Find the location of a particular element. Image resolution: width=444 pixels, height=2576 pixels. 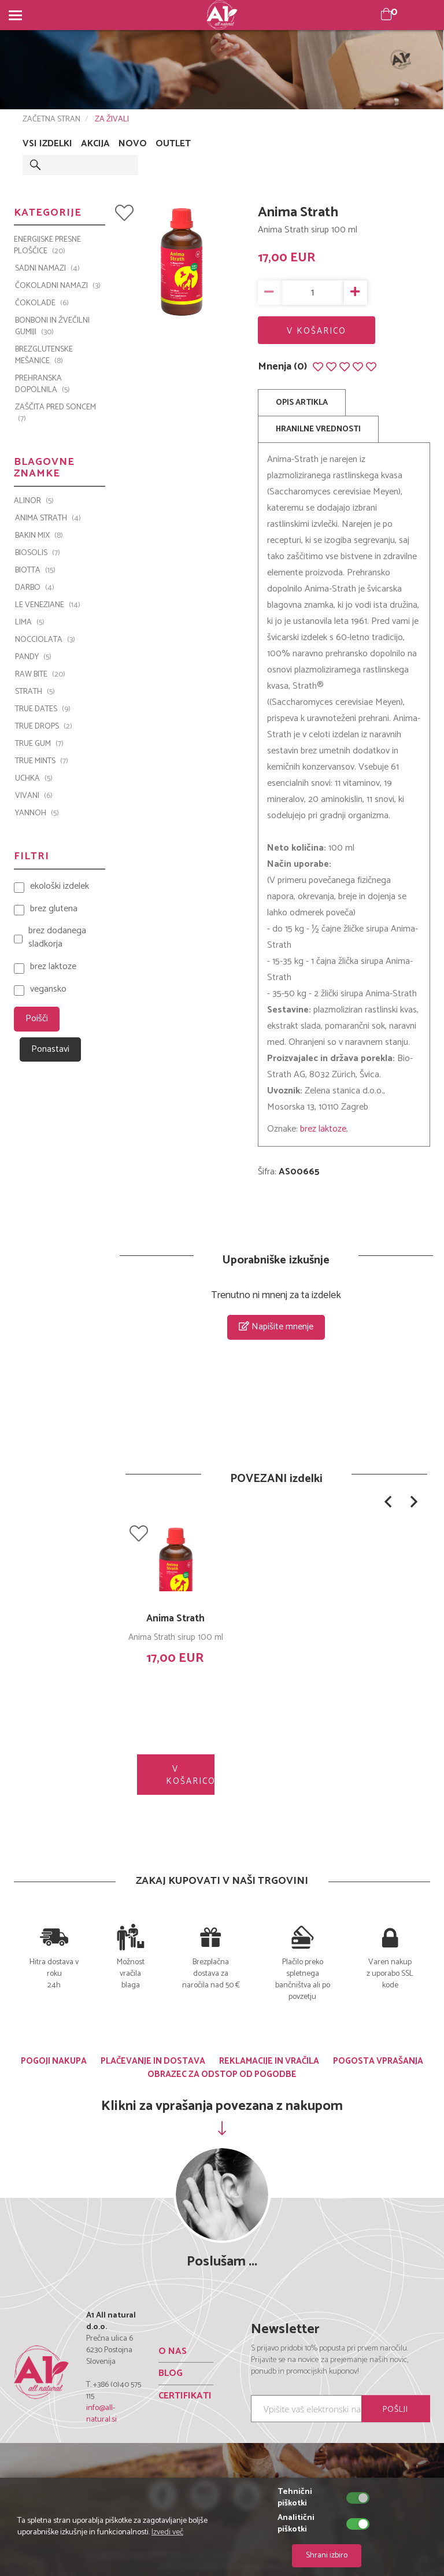

TRUE DATES is located at coordinates (43, 709).